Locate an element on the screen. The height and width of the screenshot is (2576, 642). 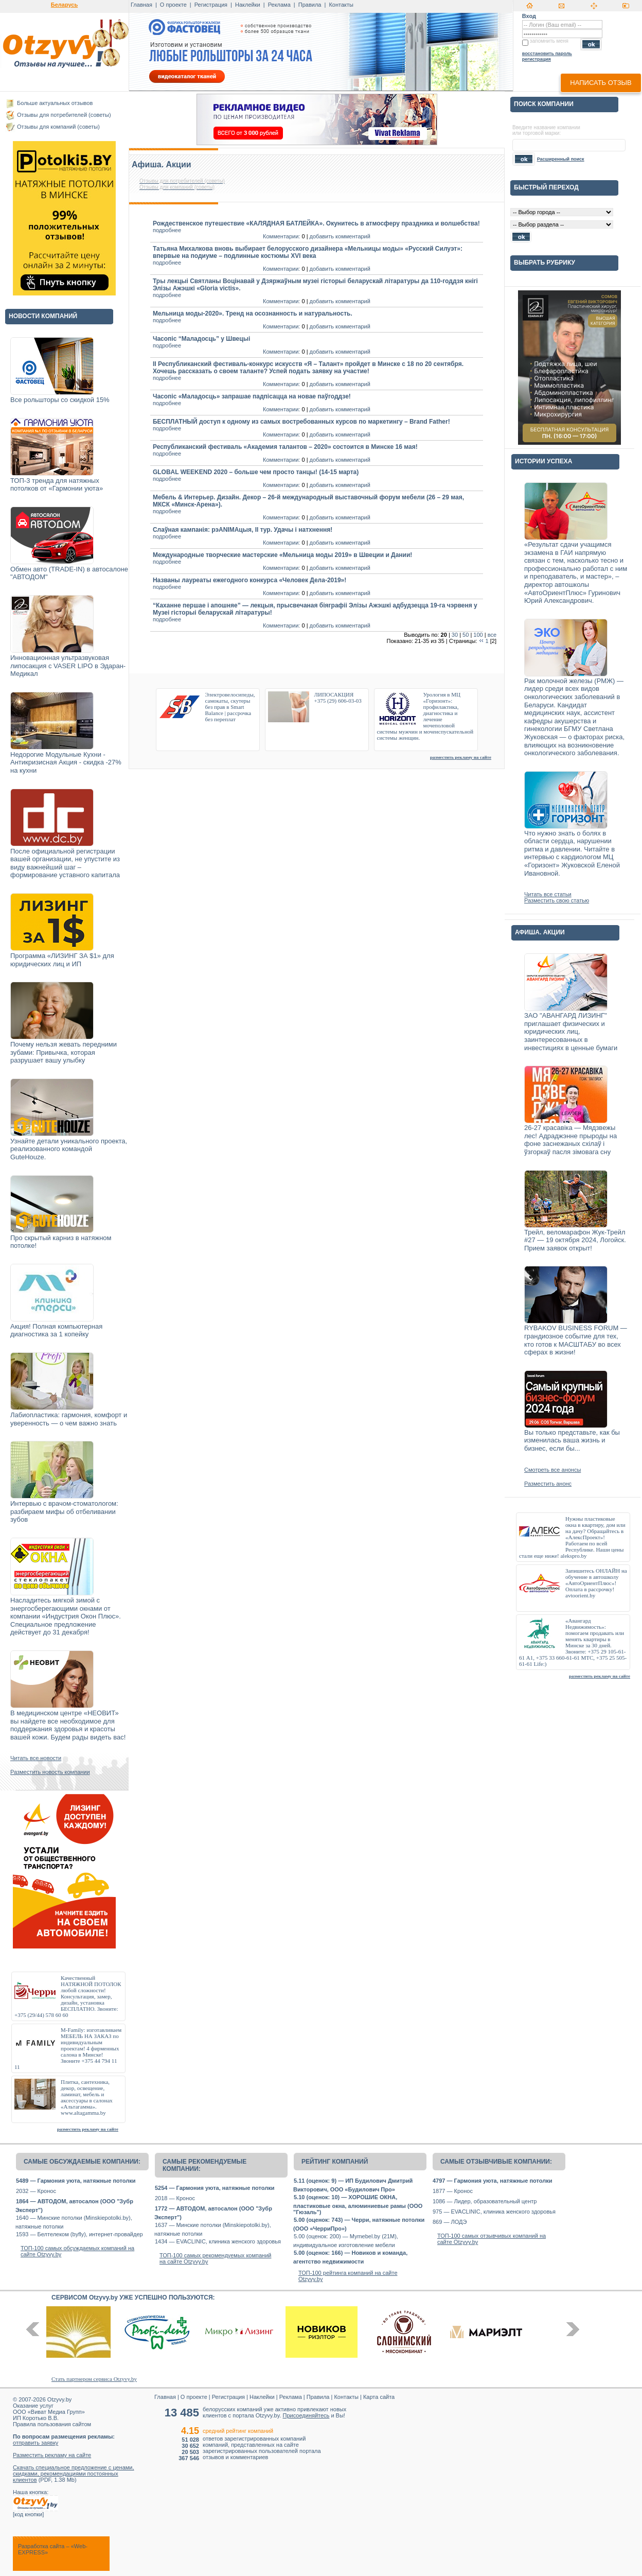
код кнопки is located at coordinates (28, 2514).